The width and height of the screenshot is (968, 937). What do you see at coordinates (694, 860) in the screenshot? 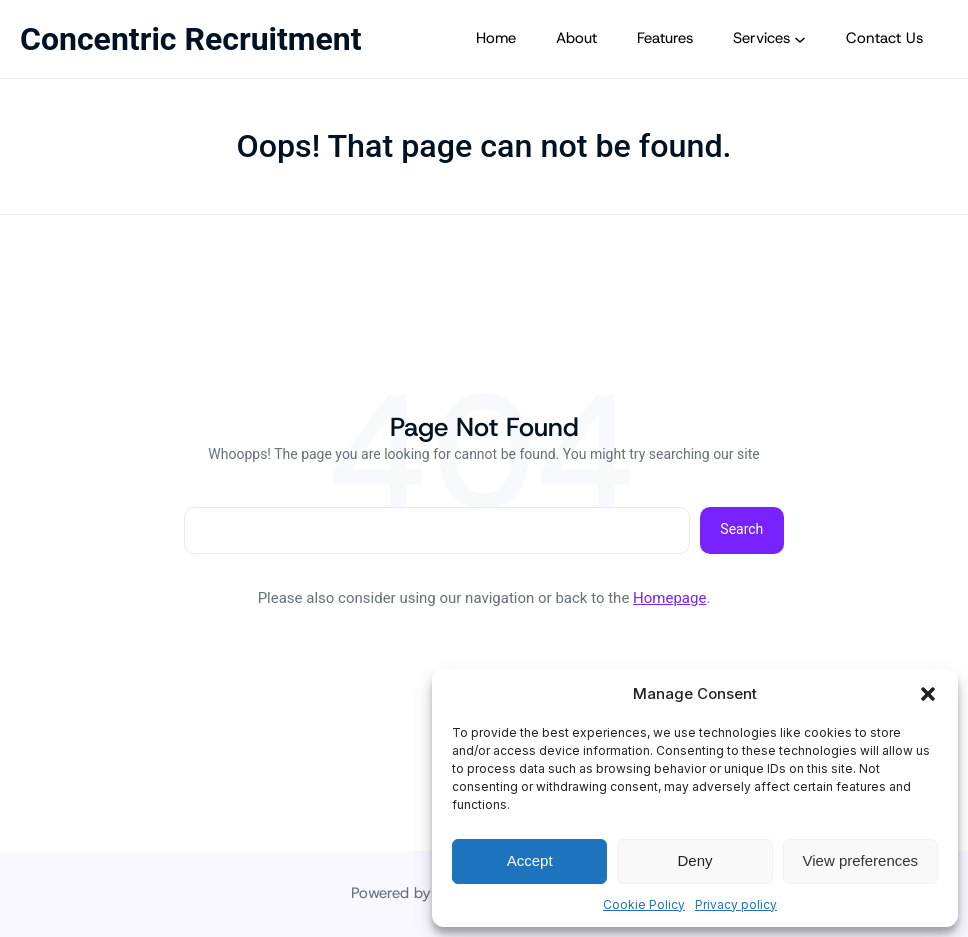
I see `Deny` at bounding box center [694, 860].